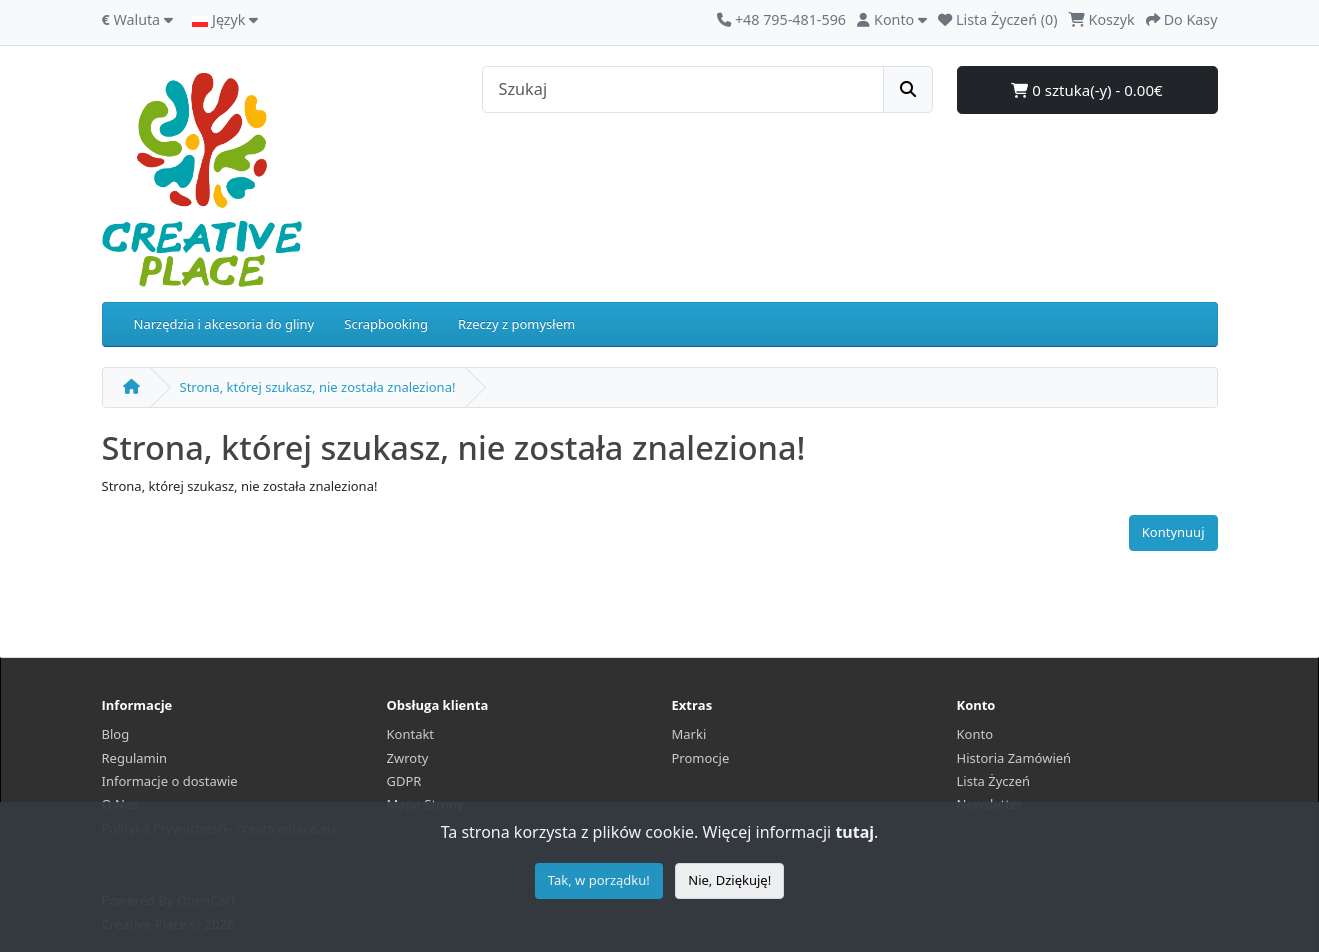  I want to click on Strona, której szukasz, nie została znaleziona!, so click(318, 387).